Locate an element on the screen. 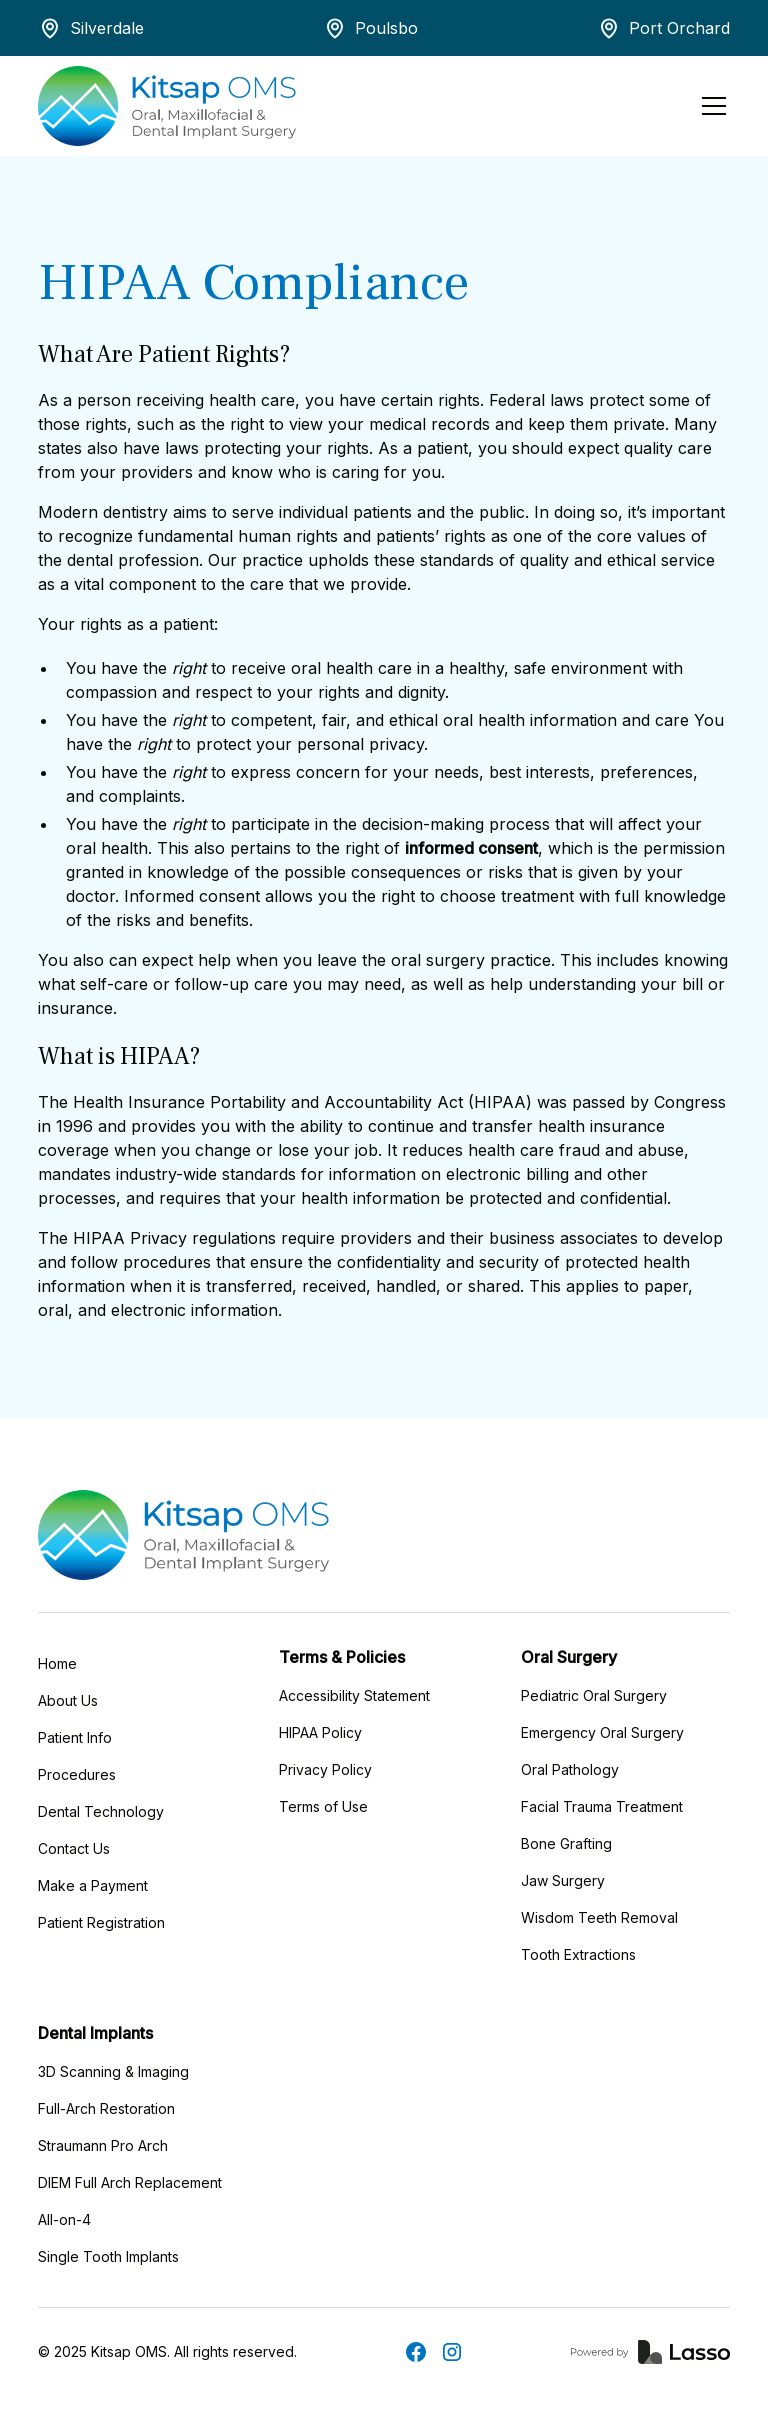 This screenshot has width=768, height=2436. Accessibility Statement is located at coordinates (354, 1695).